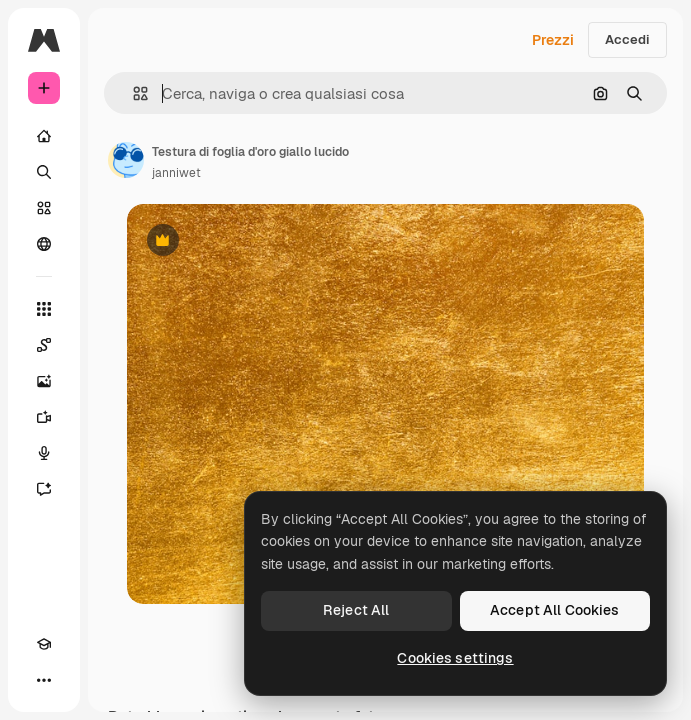  Describe the element at coordinates (44, 244) in the screenshot. I see `[Community]` at that location.